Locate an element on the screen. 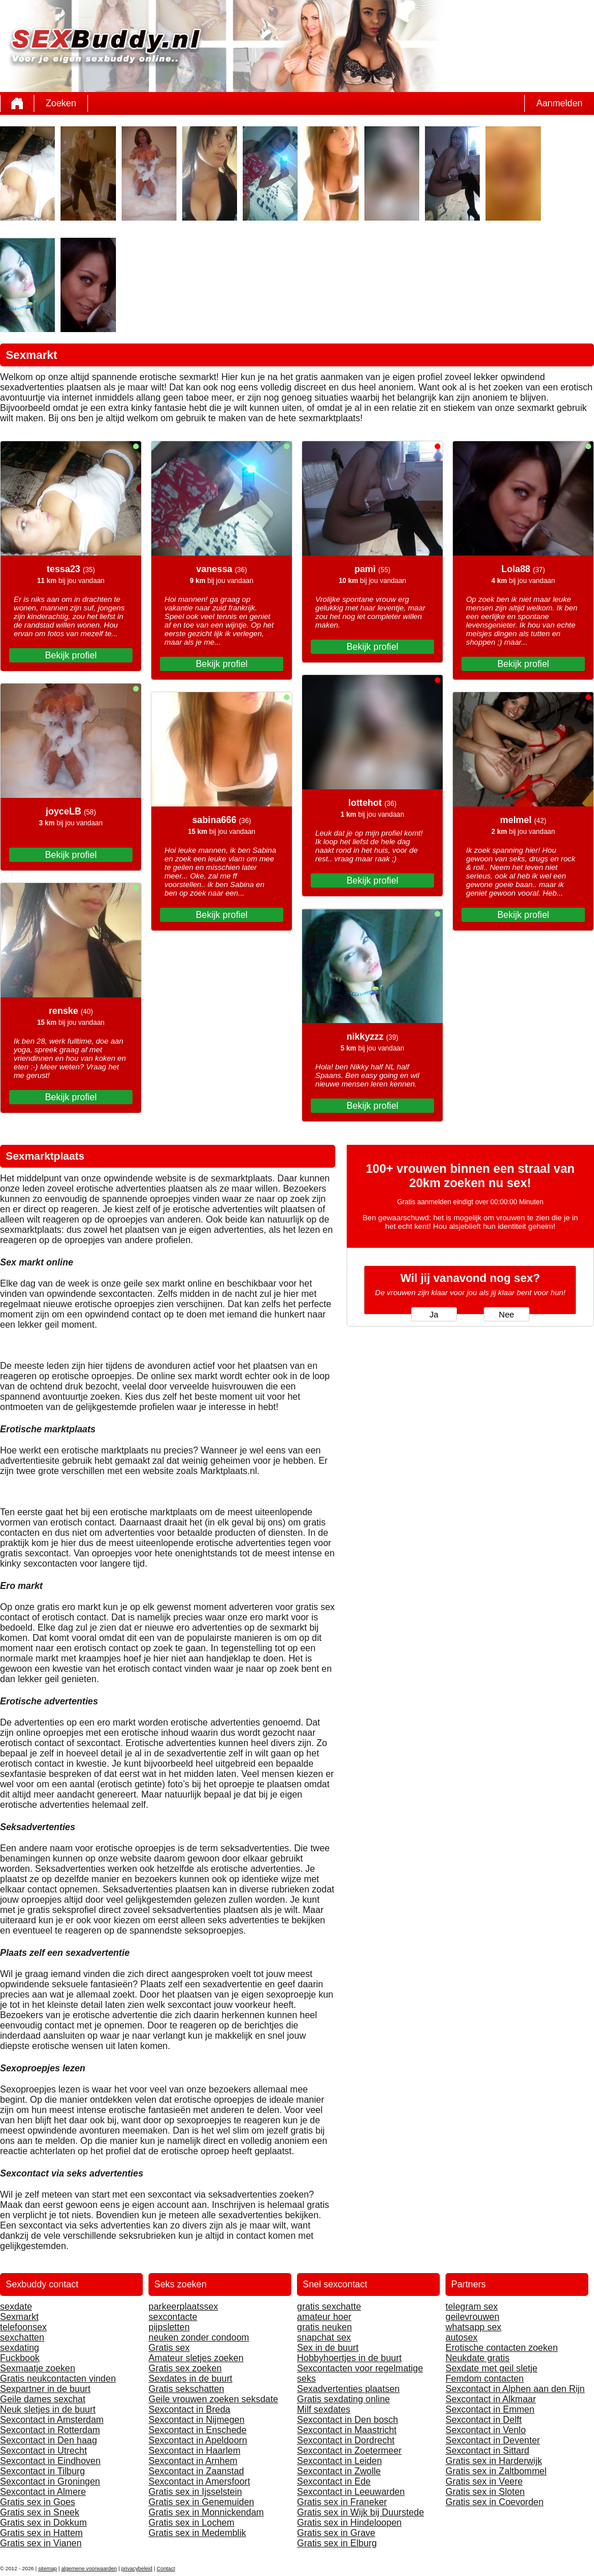 The height and width of the screenshot is (2576, 594). Gratis sex in Wijk bij Duurstede is located at coordinates (360, 2512).